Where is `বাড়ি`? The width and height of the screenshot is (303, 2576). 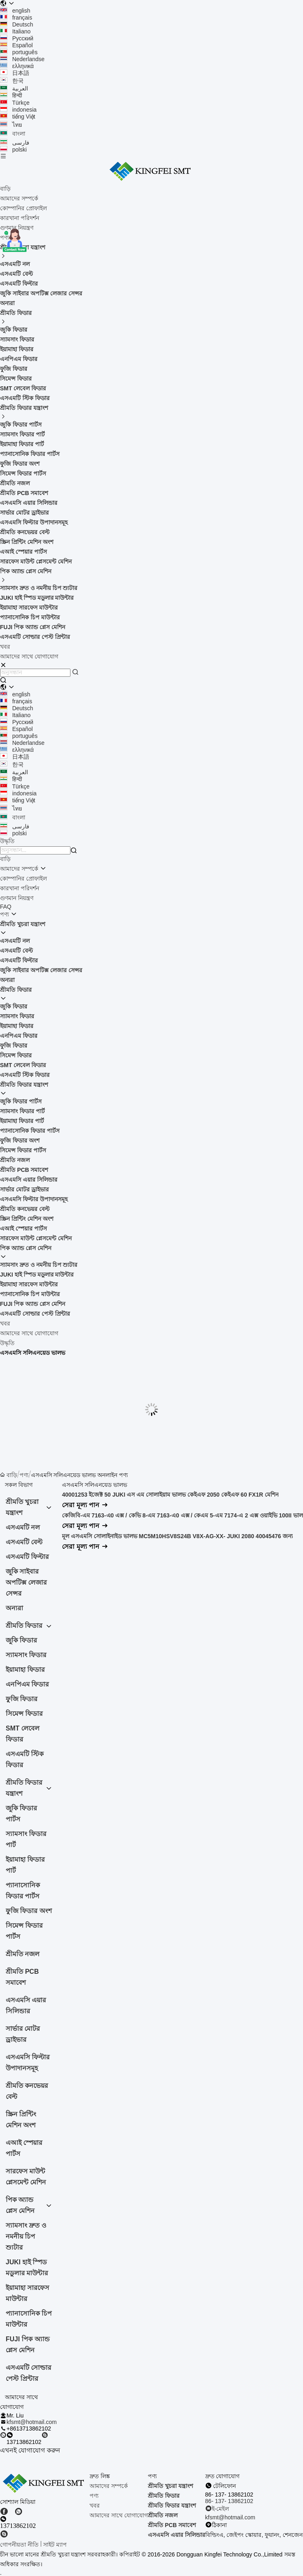 বাড়ি is located at coordinates (5, 188).